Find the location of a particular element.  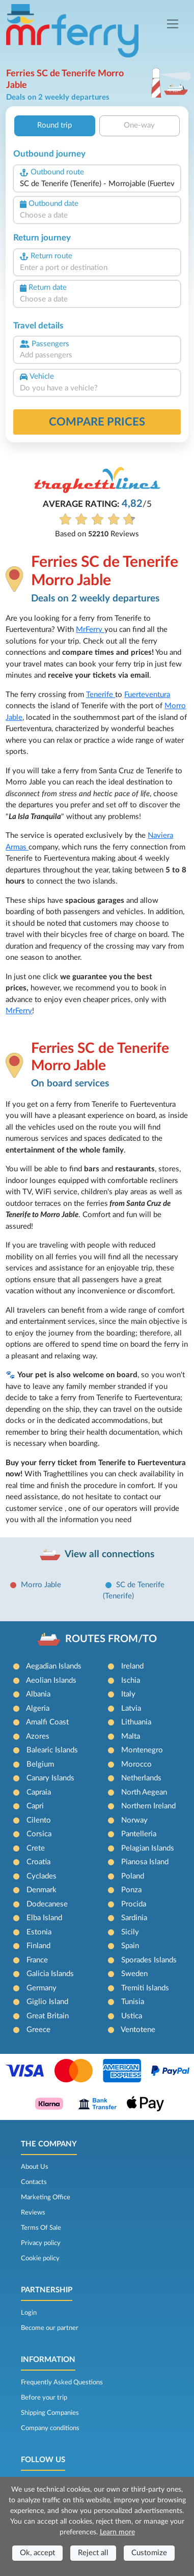

About Us is located at coordinates (34, 2166).